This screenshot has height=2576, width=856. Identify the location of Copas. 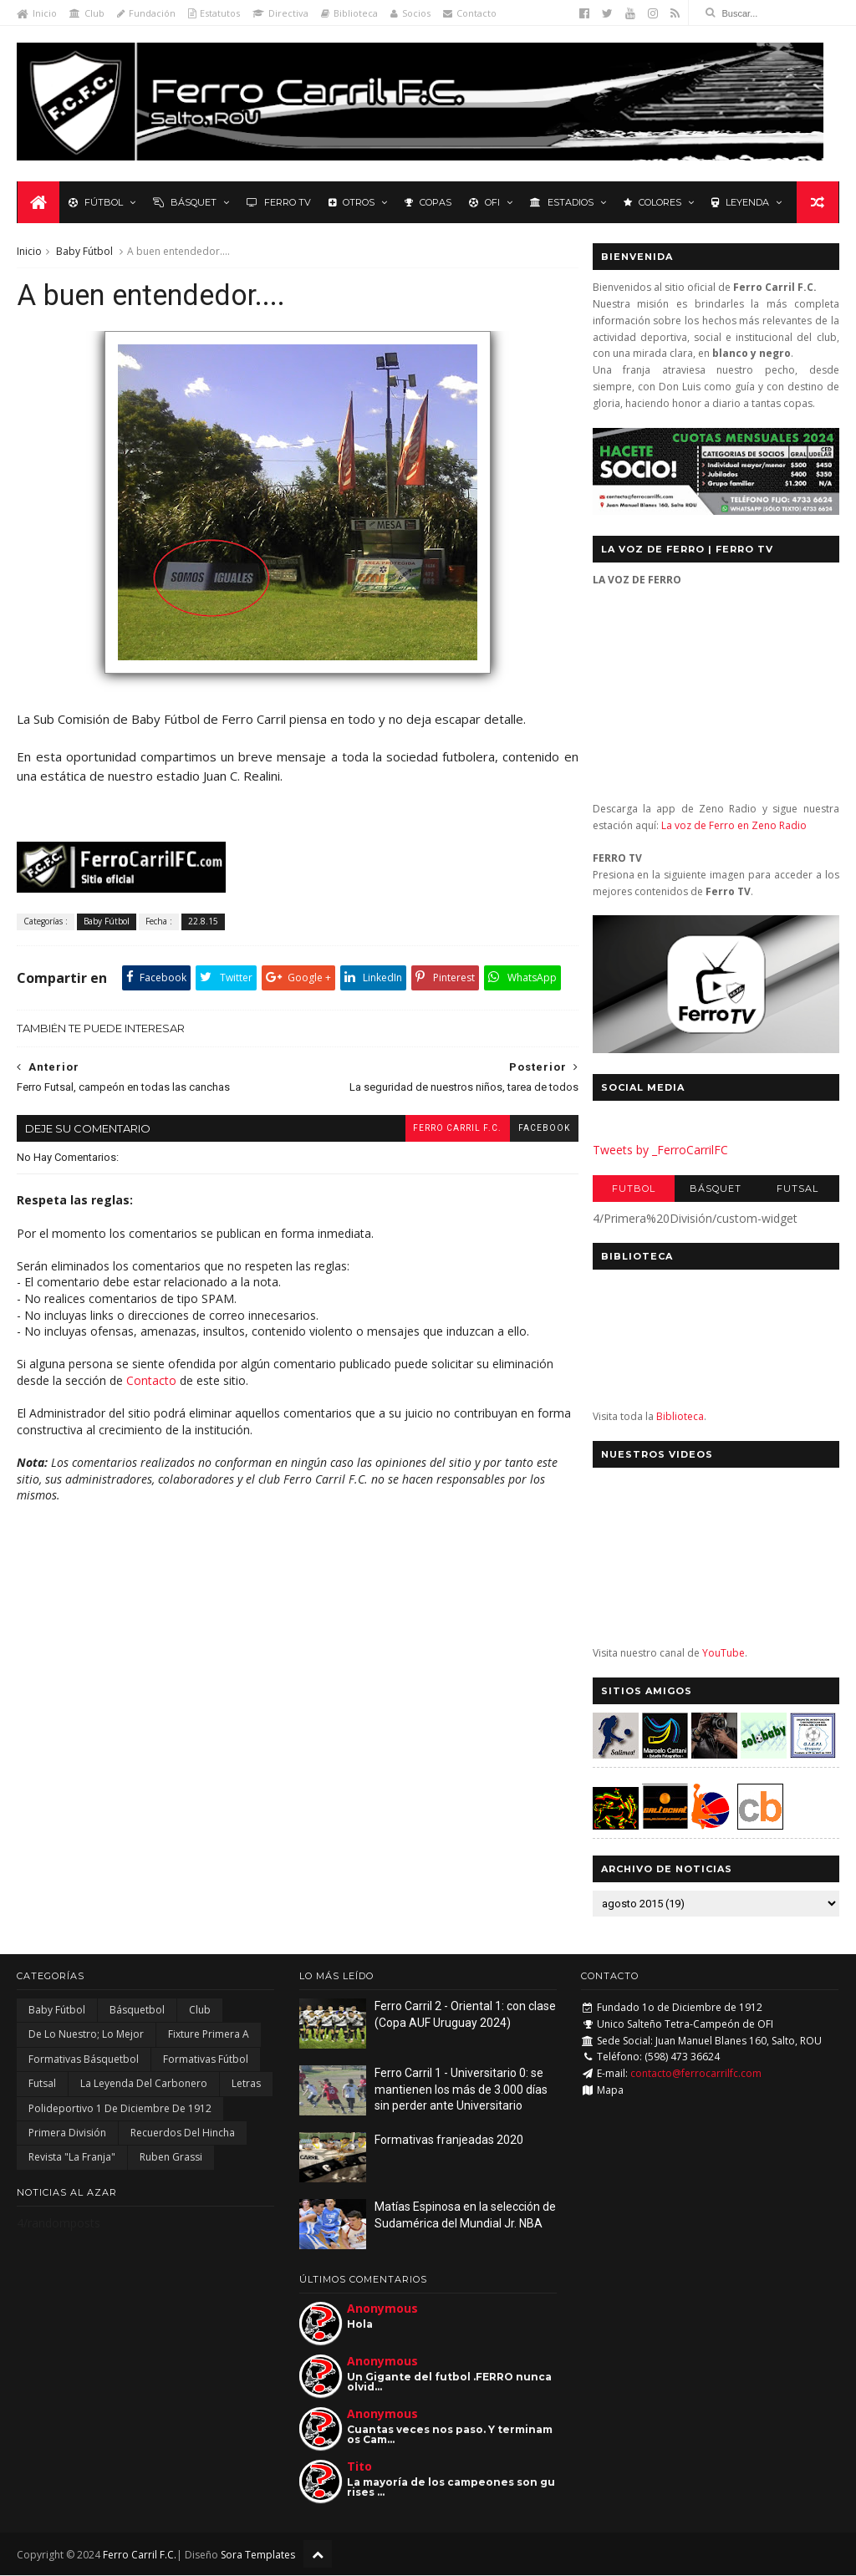
(427, 202).